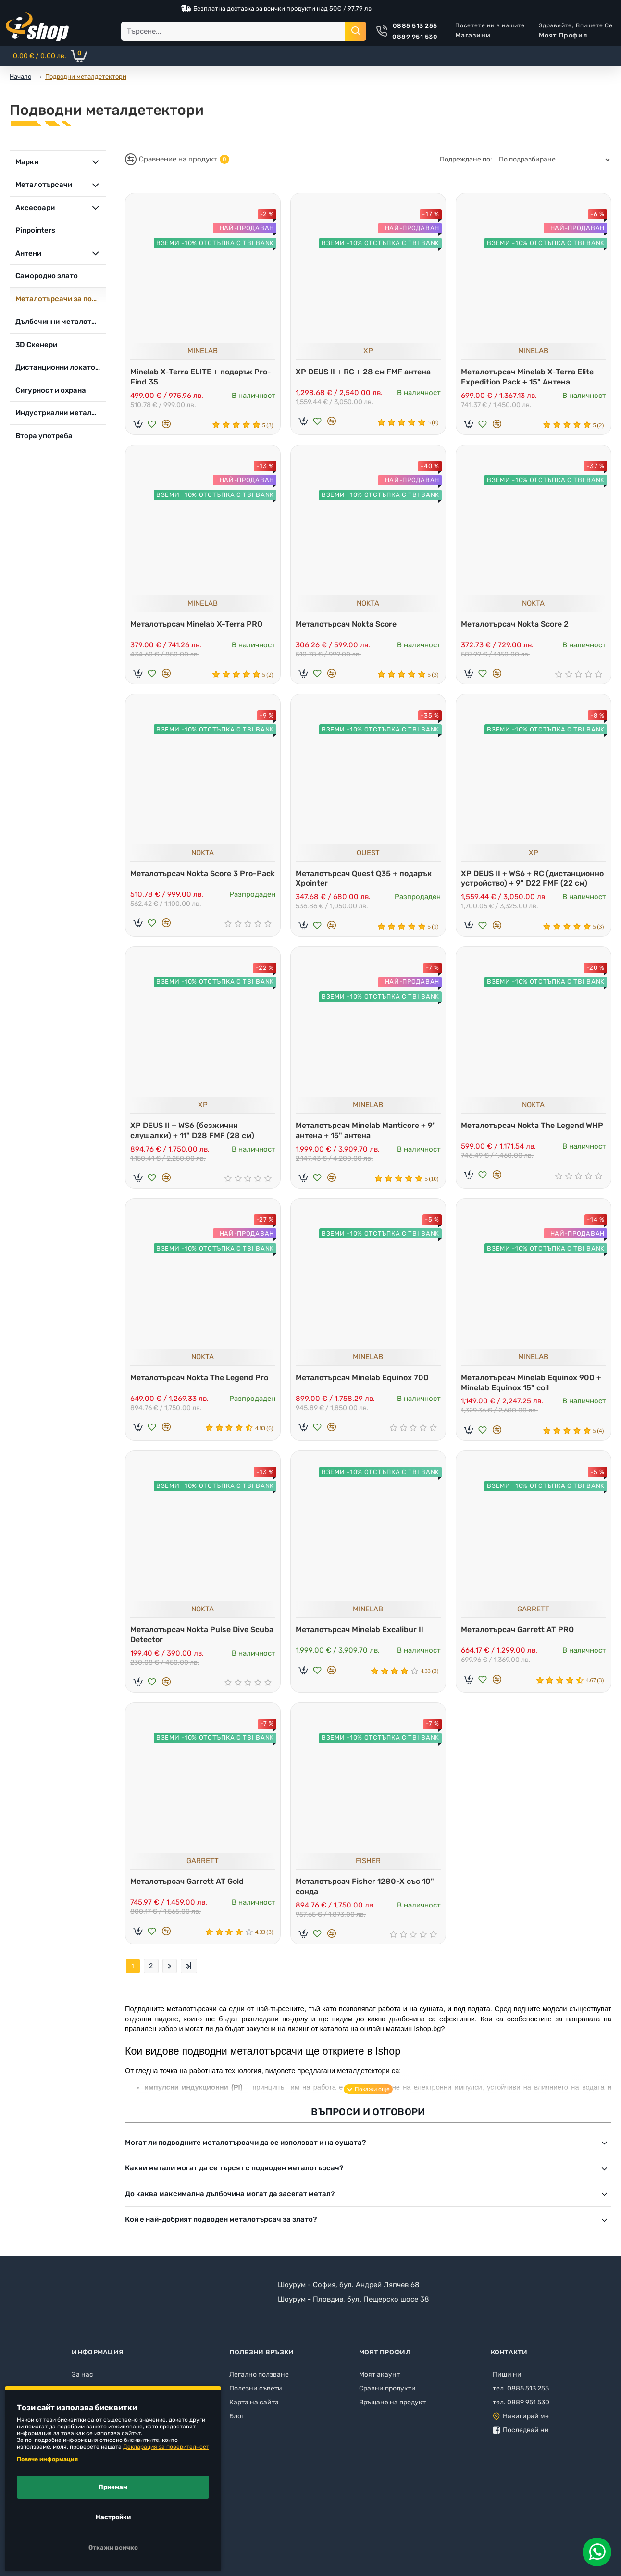 The image size is (621, 2576). Describe the element at coordinates (368, 1135) in the screenshot. I see `Металотърсач Minelab Manticore + 9" антена + 15" антена` at that location.